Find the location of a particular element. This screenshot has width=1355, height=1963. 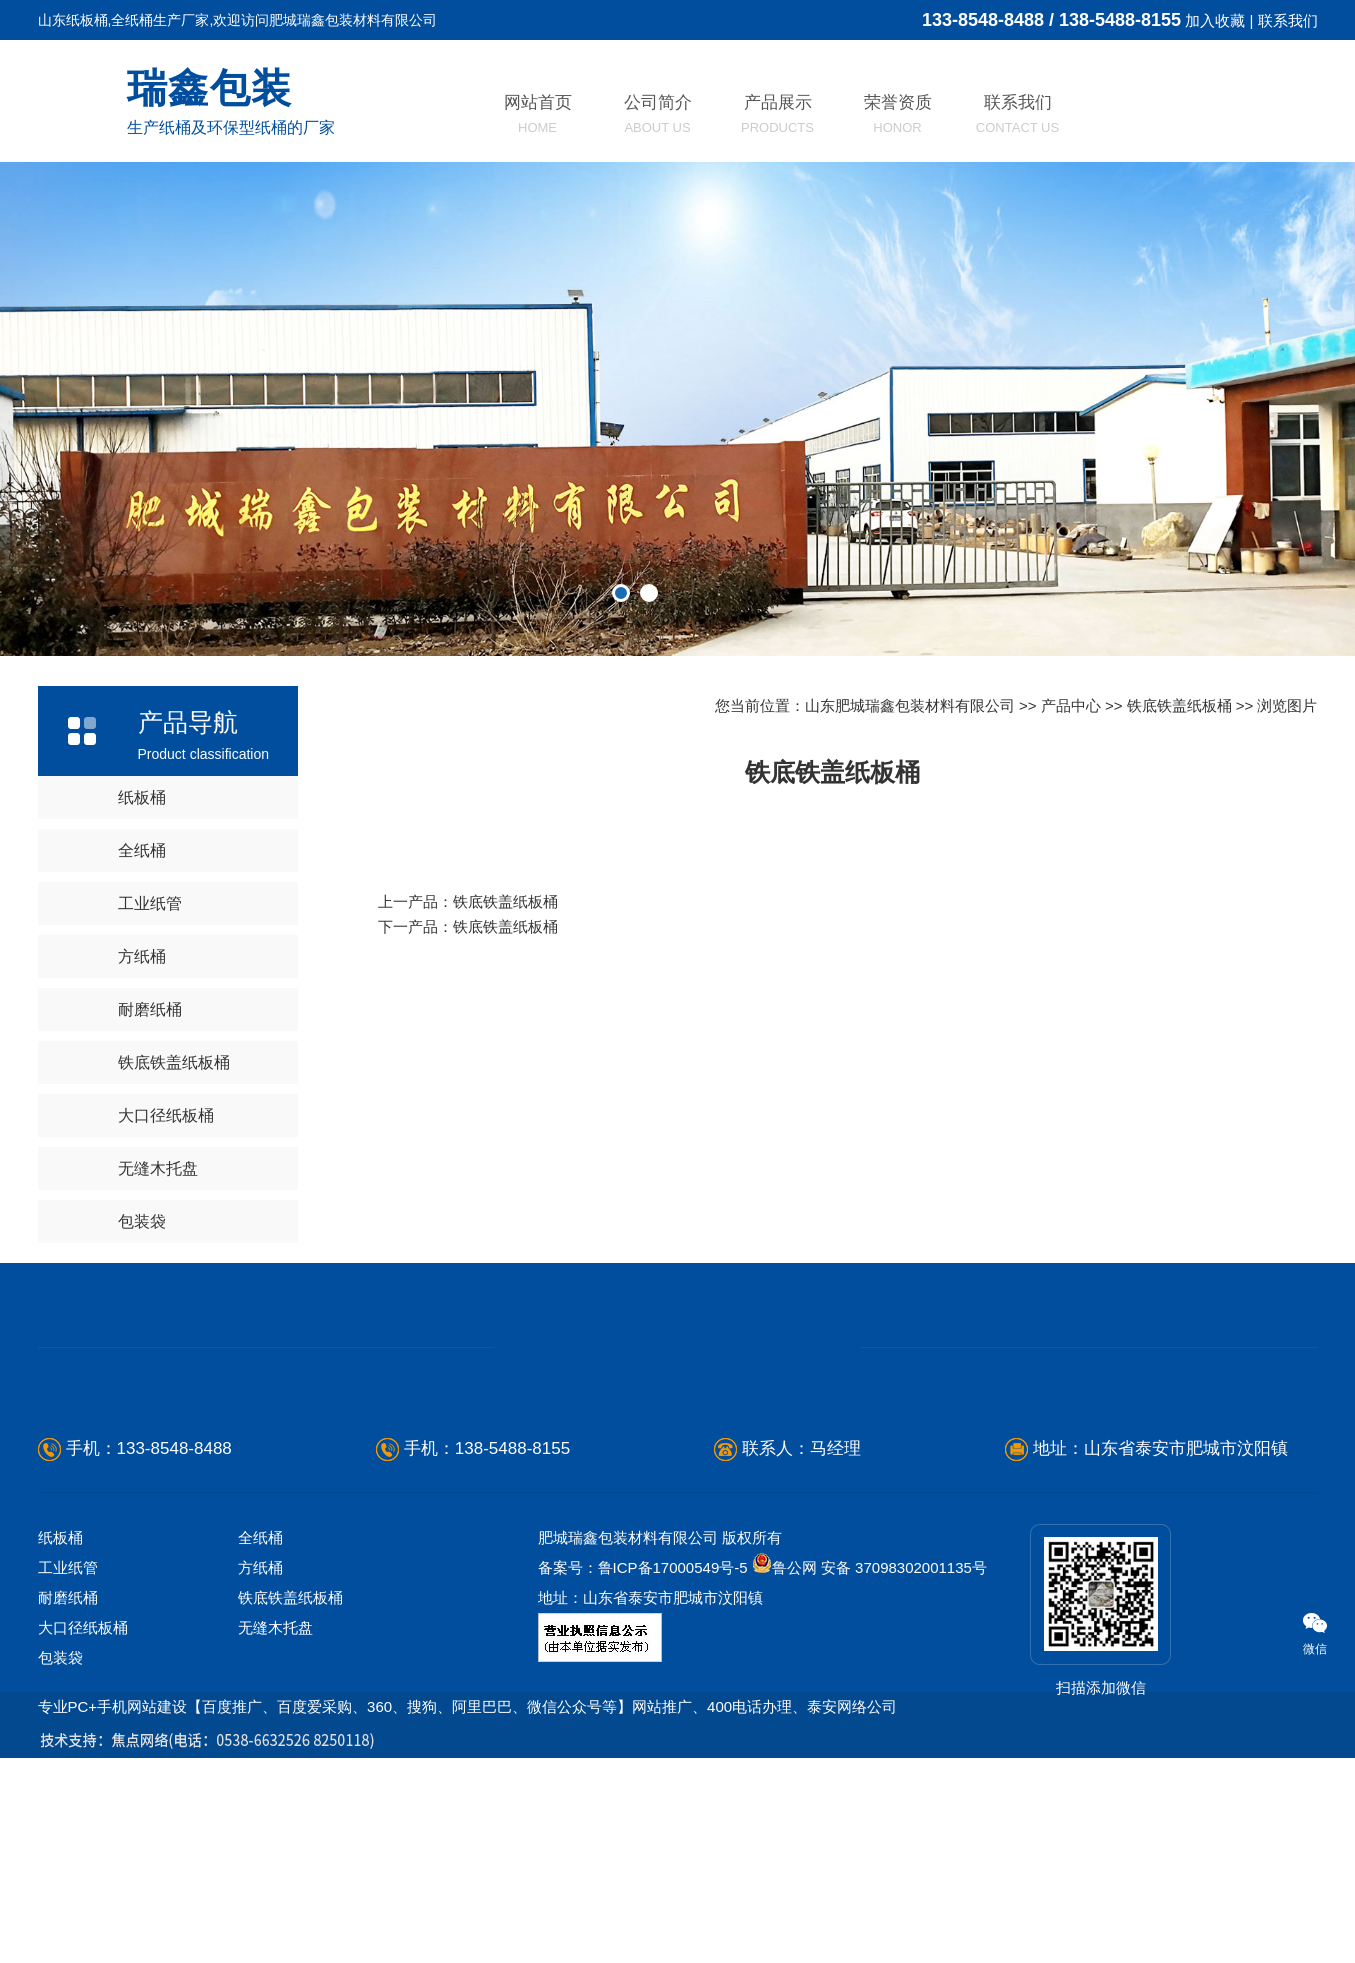

日照 is located at coordinates (288, 1783).